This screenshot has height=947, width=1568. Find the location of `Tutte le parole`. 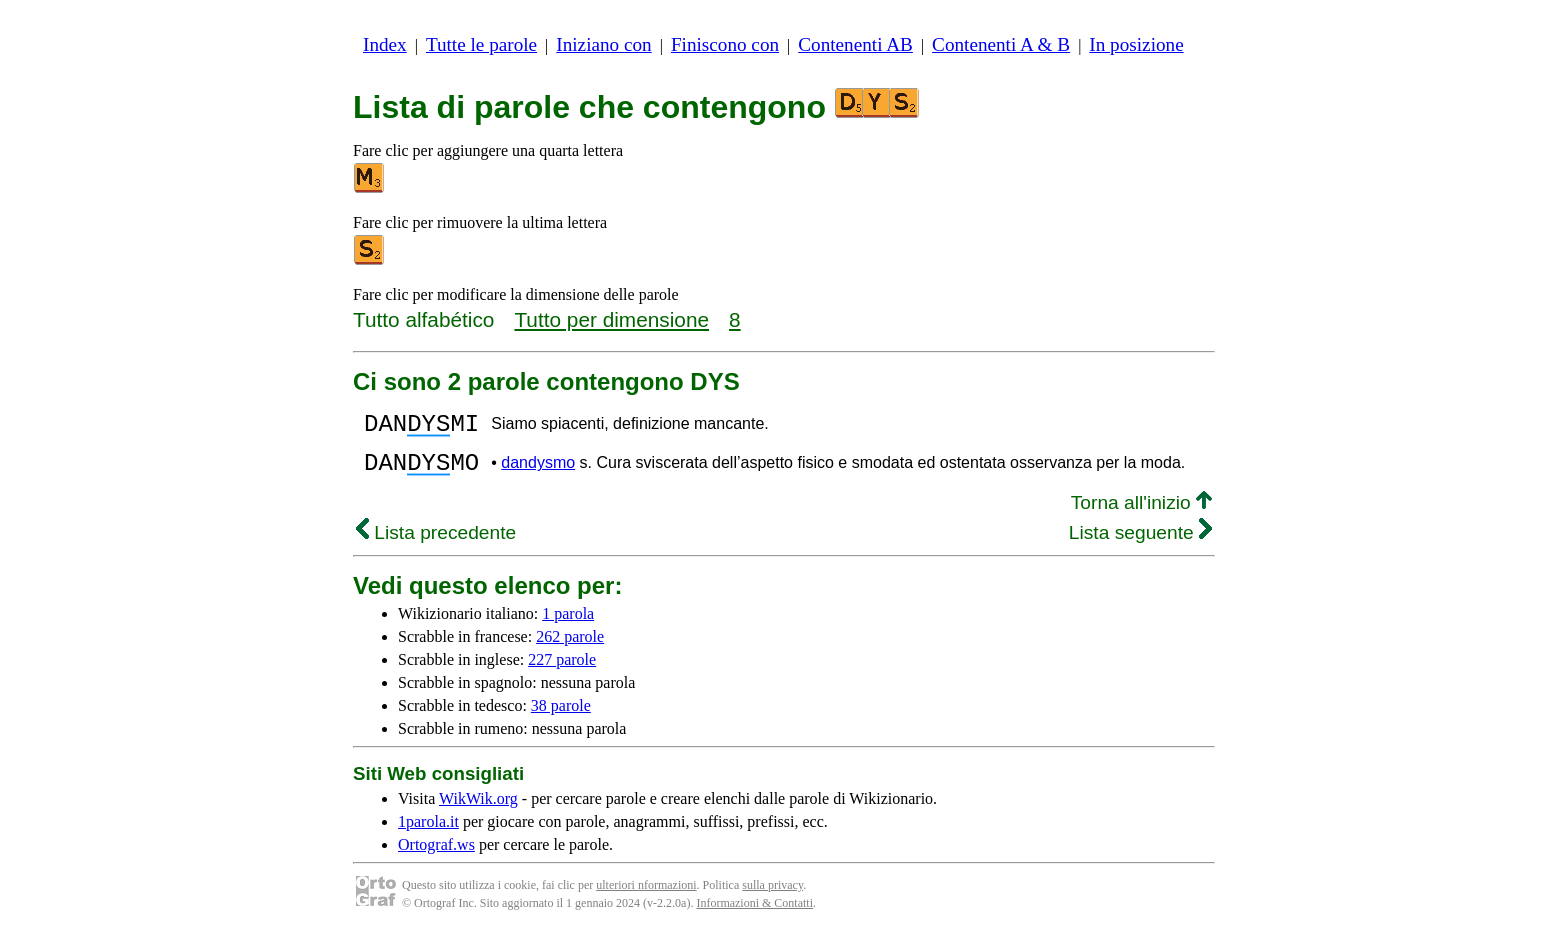

Tutte le parole is located at coordinates (481, 44).